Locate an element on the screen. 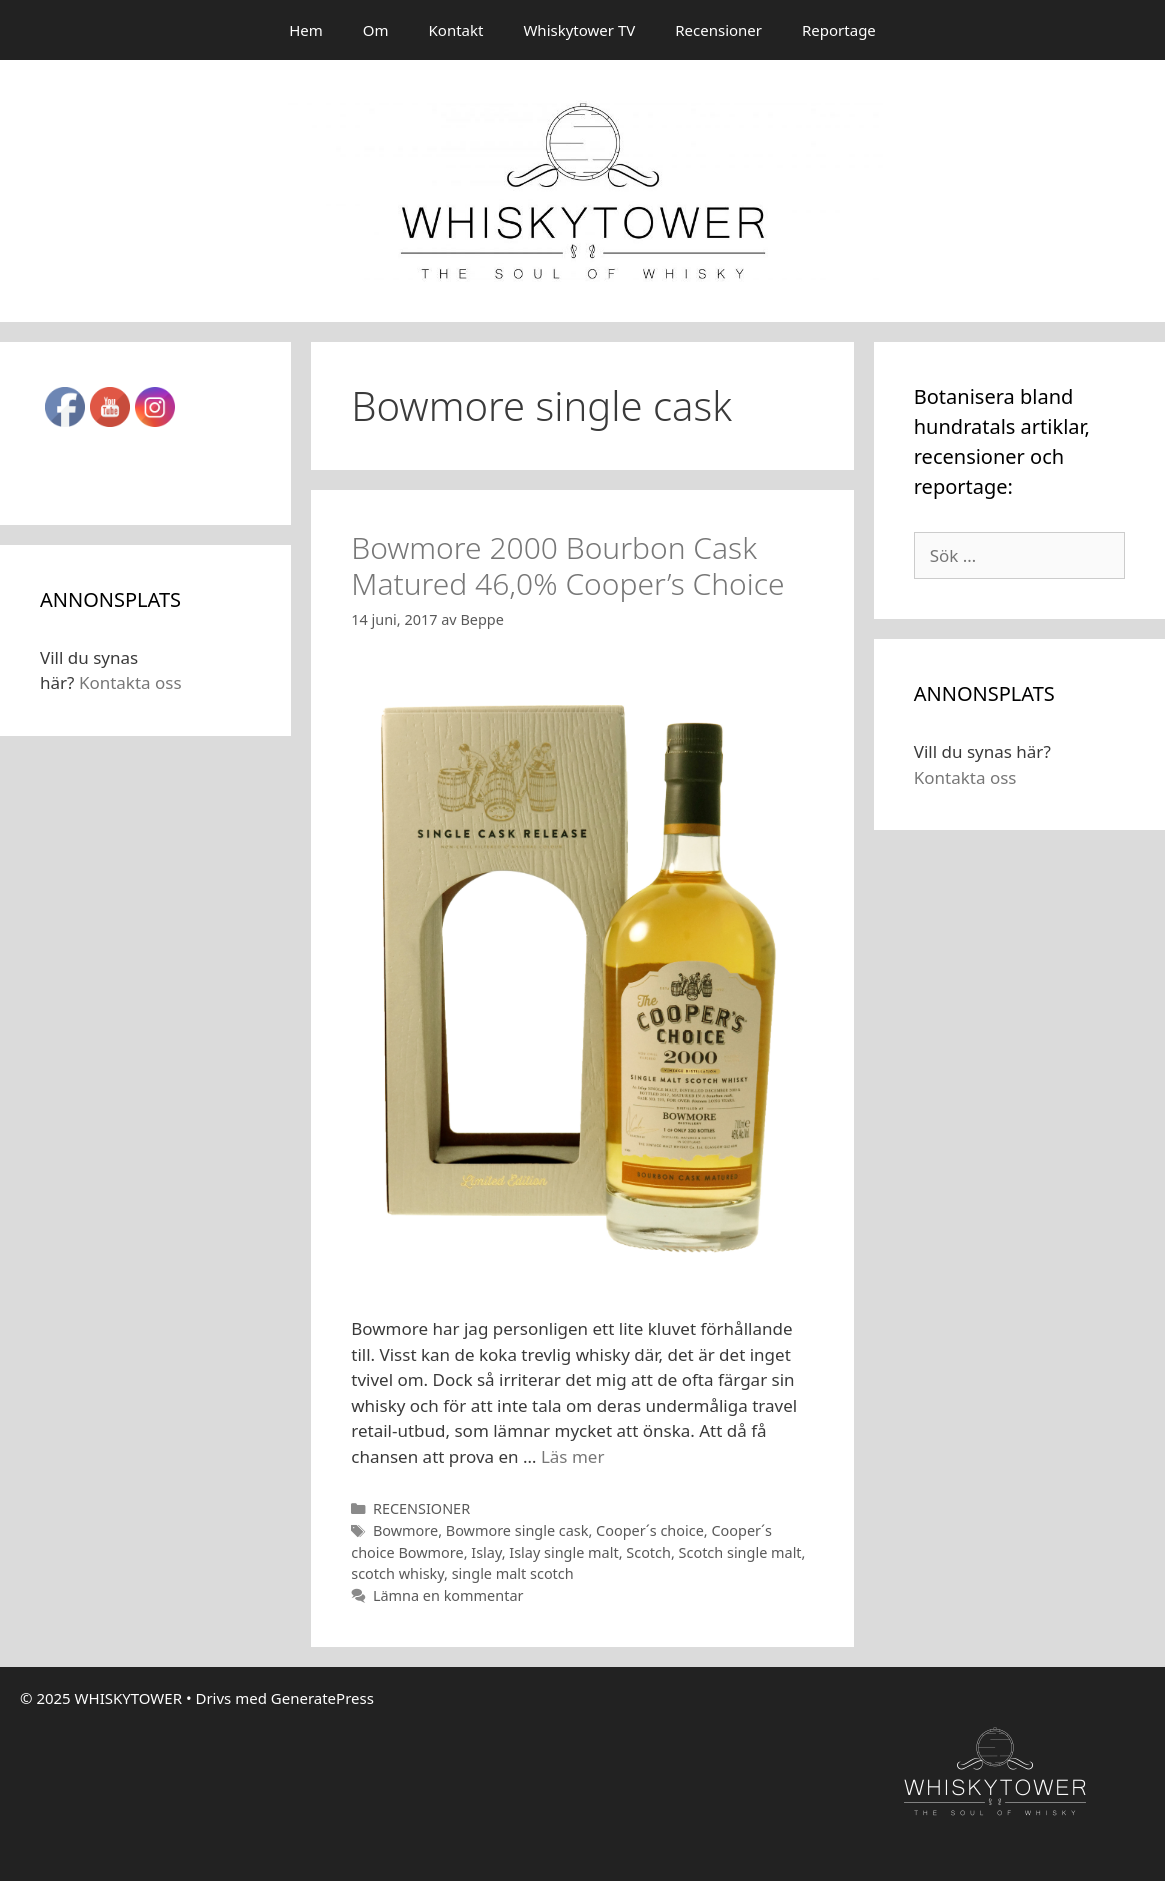 This screenshot has height=1881, width=1165. Islay single malt is located at coordinates (563, 1552).